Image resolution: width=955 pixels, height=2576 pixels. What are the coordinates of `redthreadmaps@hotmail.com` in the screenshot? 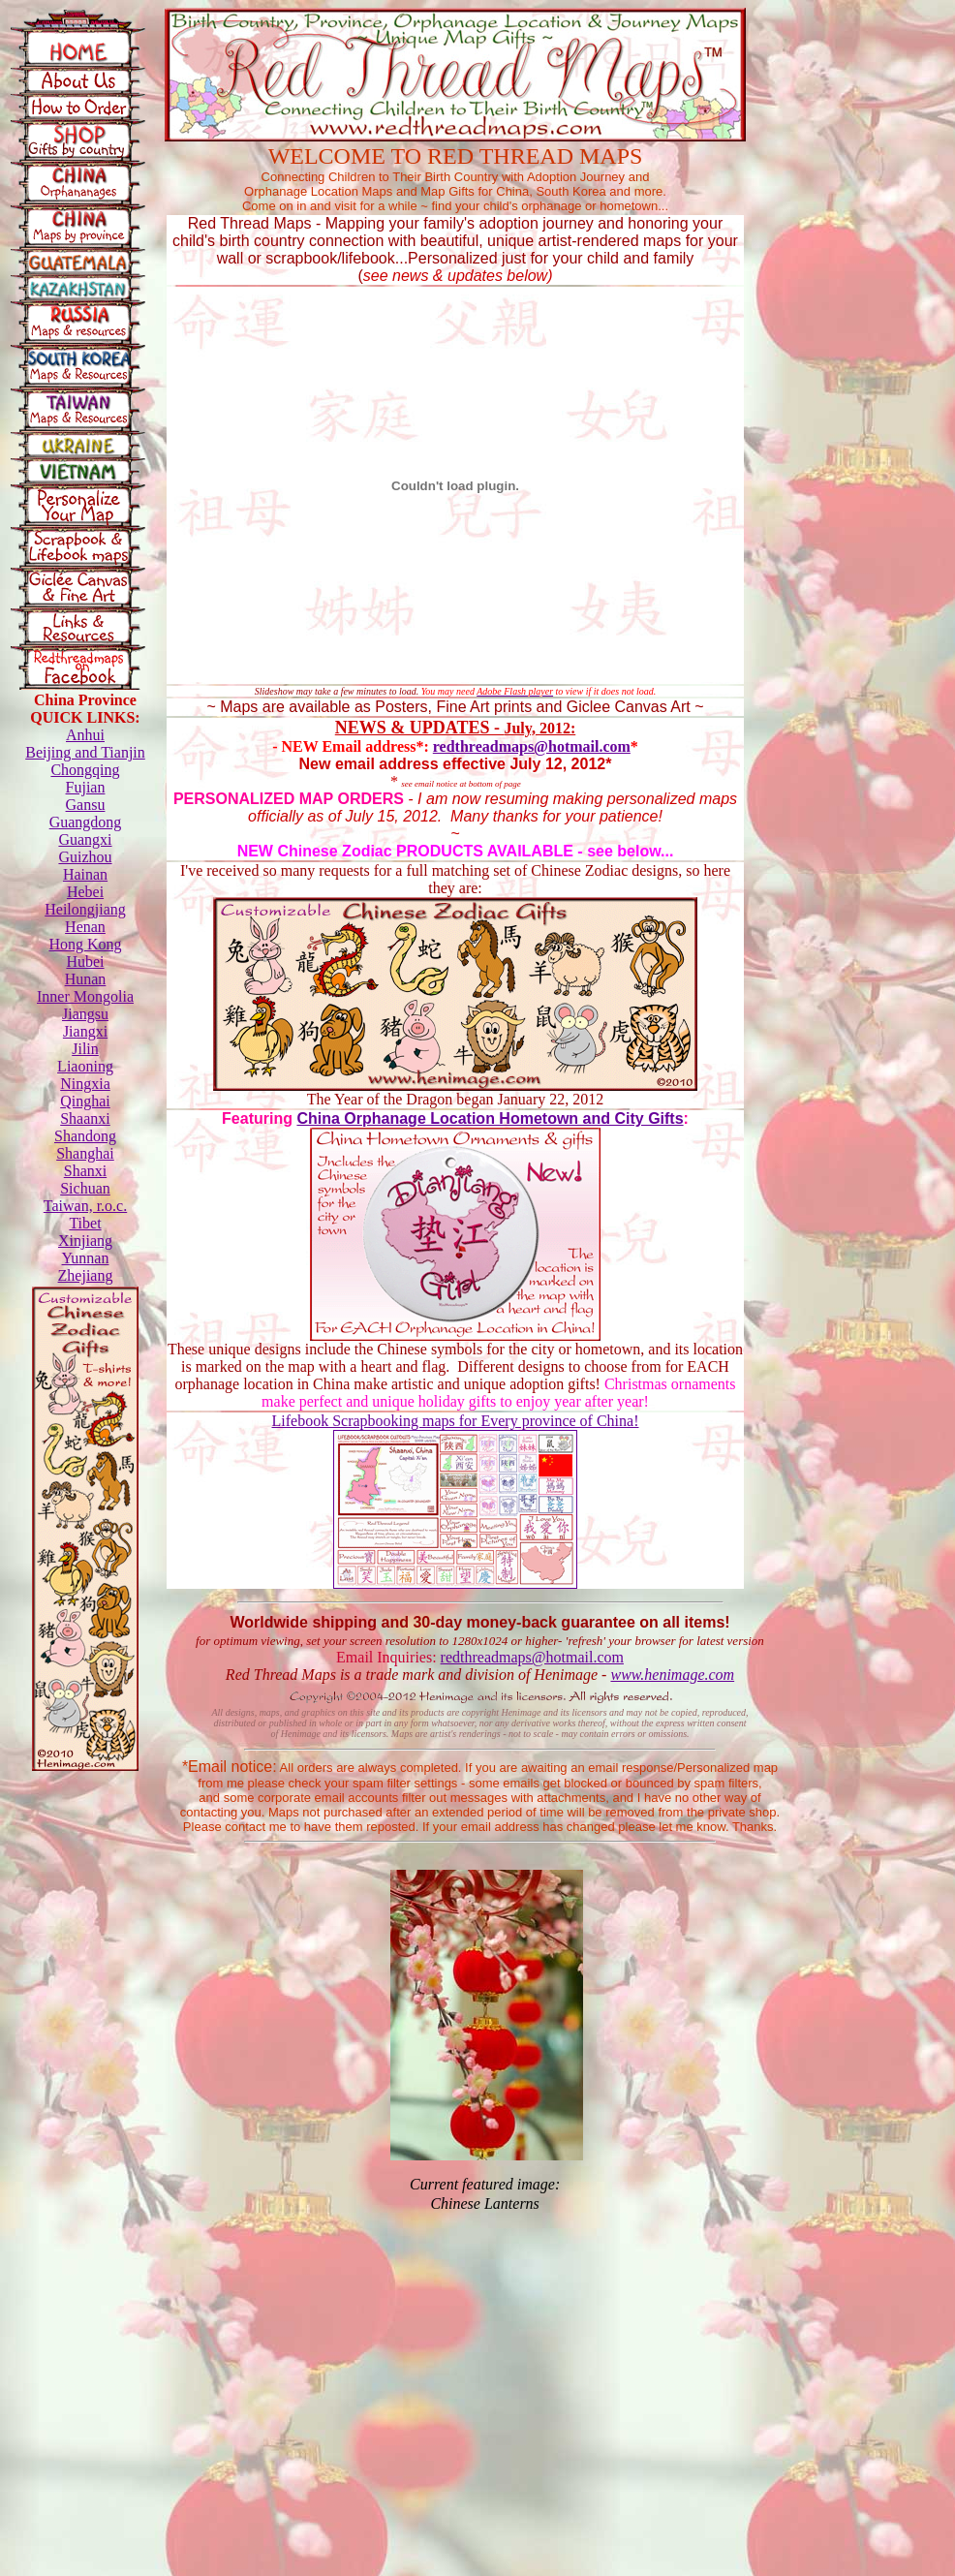 It's located at (532, 746).